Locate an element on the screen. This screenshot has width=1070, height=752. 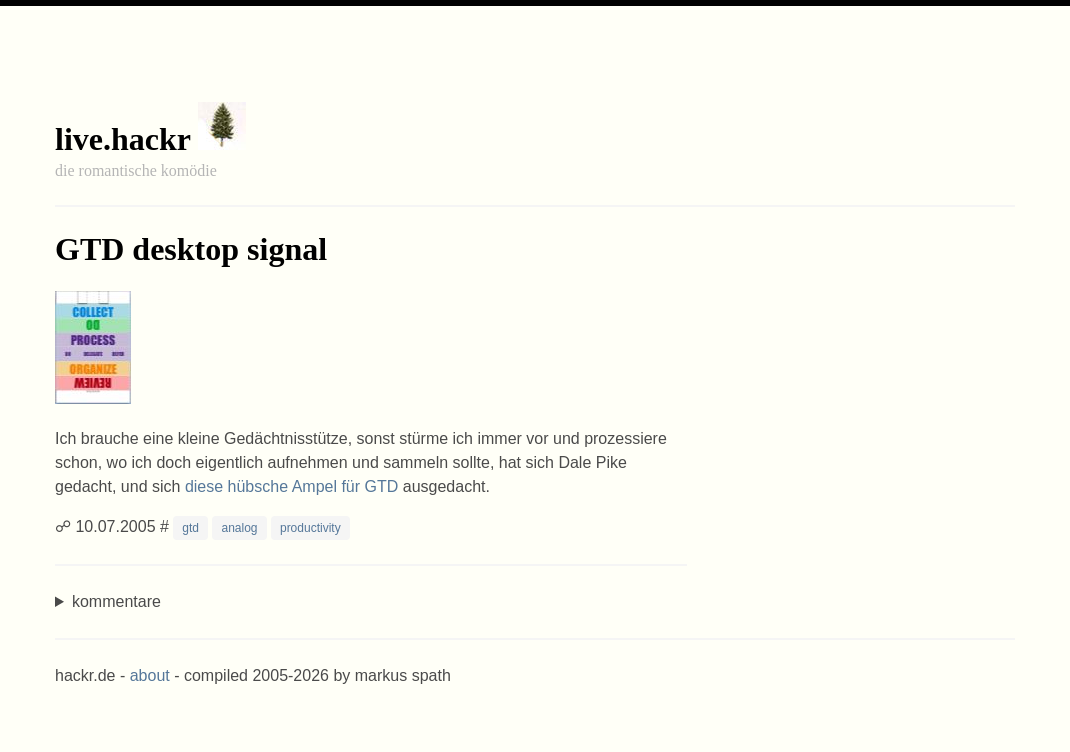
diese hübsche Ampel für is located at coordinates (291, 486).